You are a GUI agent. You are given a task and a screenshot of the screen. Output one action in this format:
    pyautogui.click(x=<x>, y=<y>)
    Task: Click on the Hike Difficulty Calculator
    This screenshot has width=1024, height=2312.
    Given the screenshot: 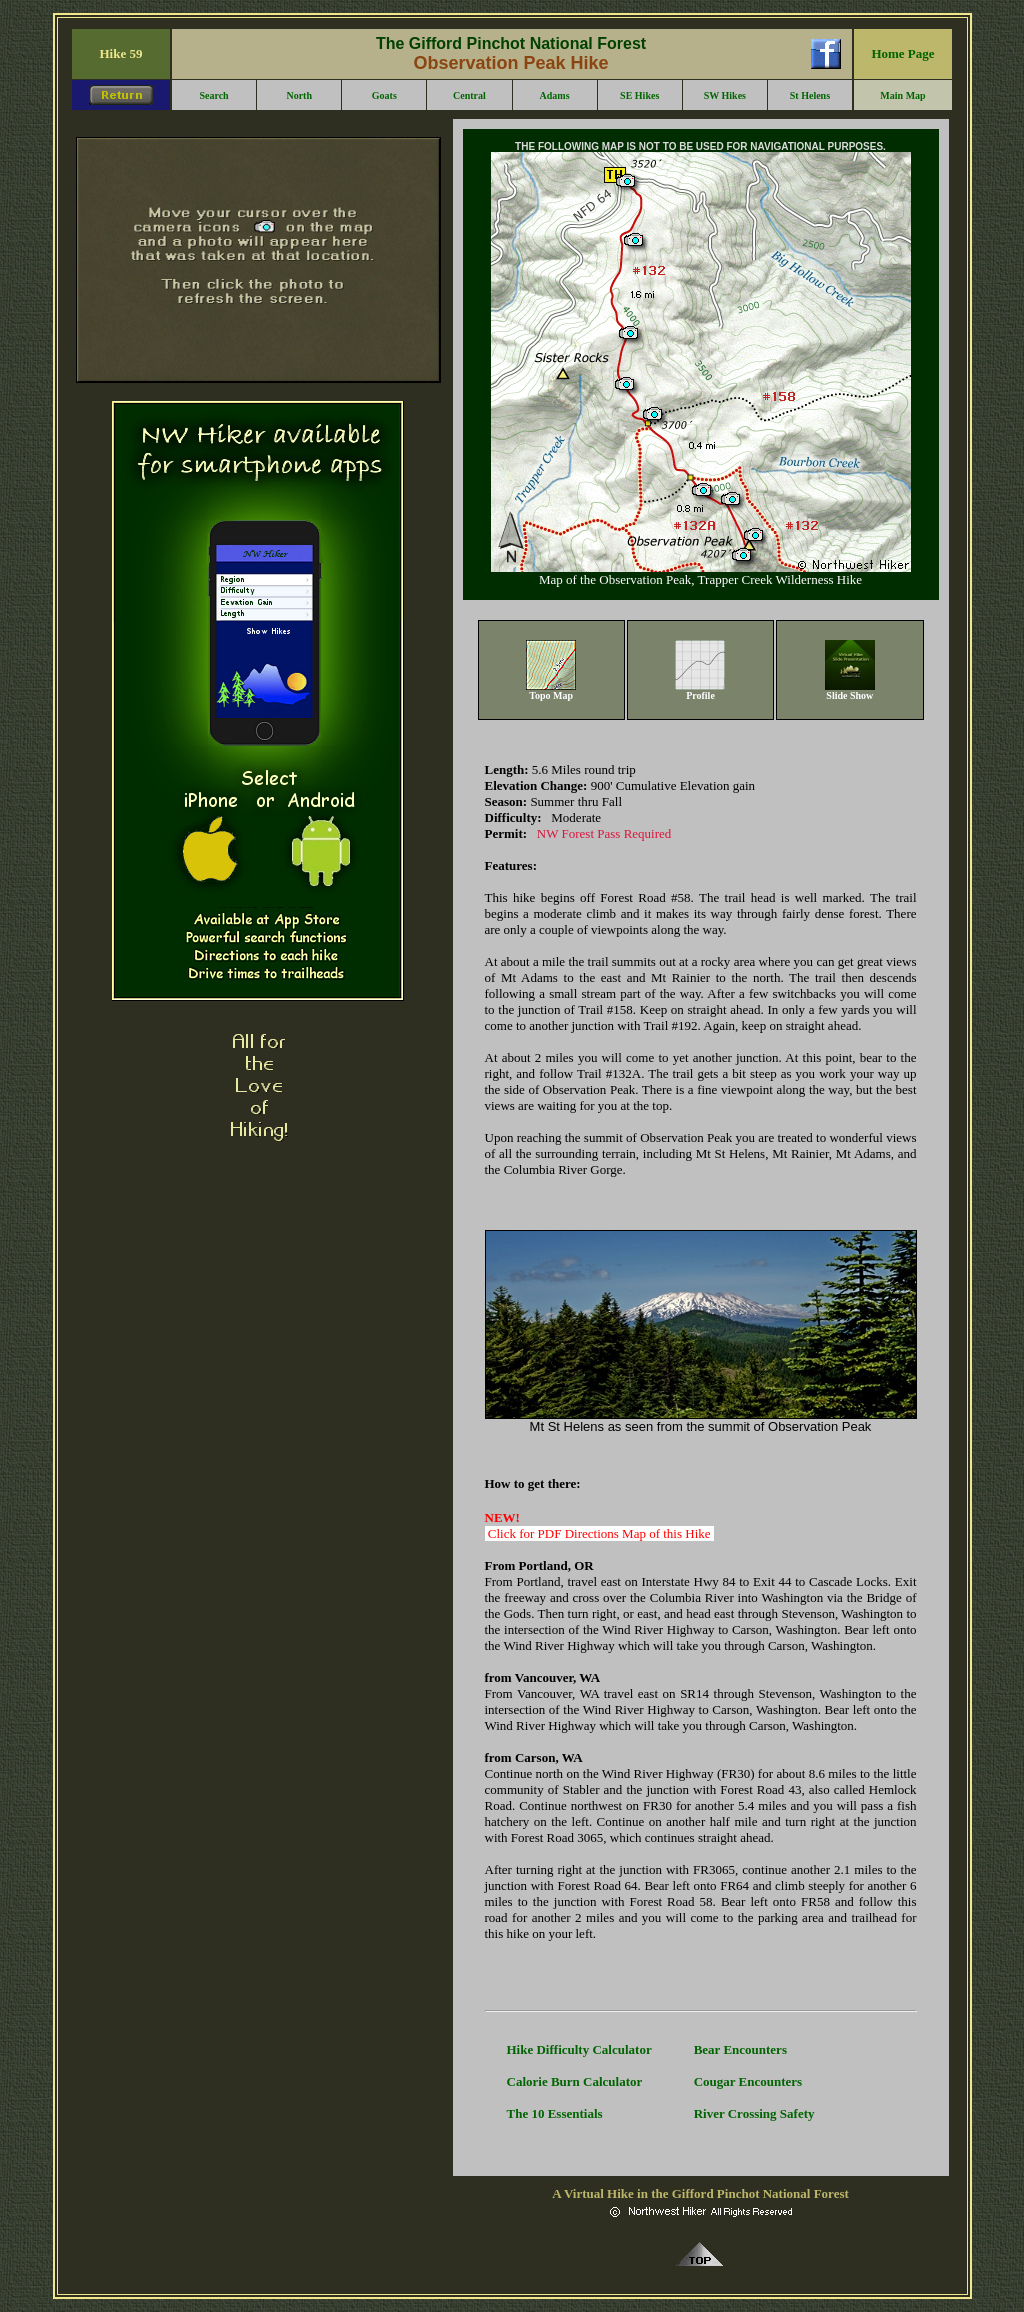 What is the action you would take?
    pyautogui.click(x=579, y=2049)
    